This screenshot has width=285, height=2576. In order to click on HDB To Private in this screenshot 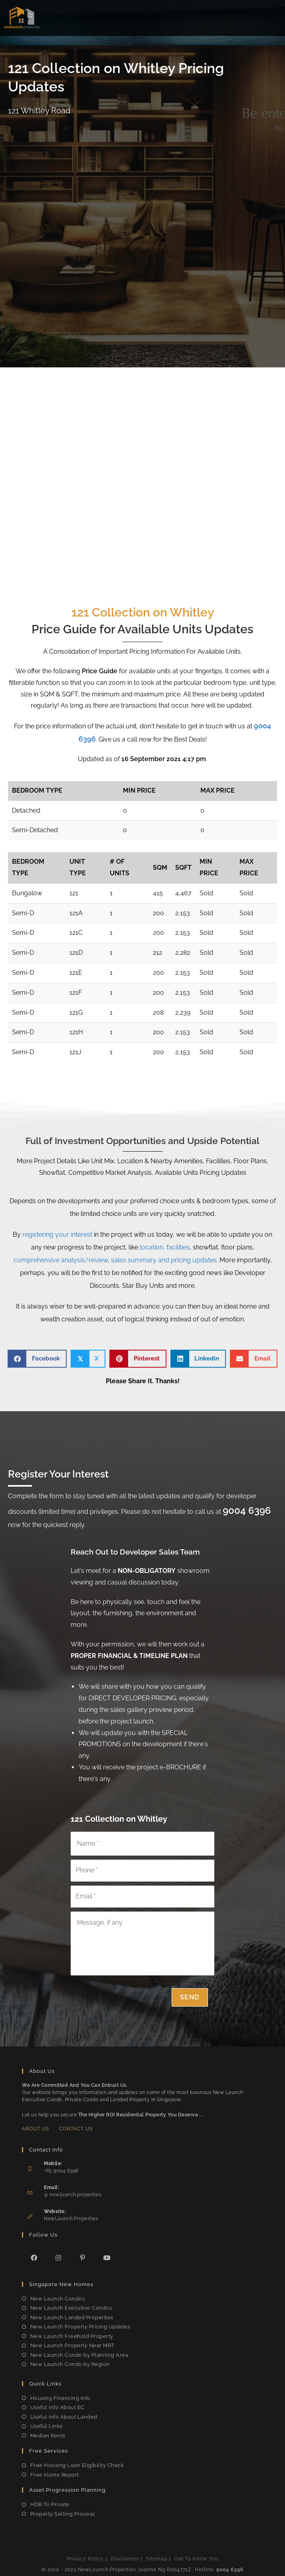, I will do `click(49, 2504)`.